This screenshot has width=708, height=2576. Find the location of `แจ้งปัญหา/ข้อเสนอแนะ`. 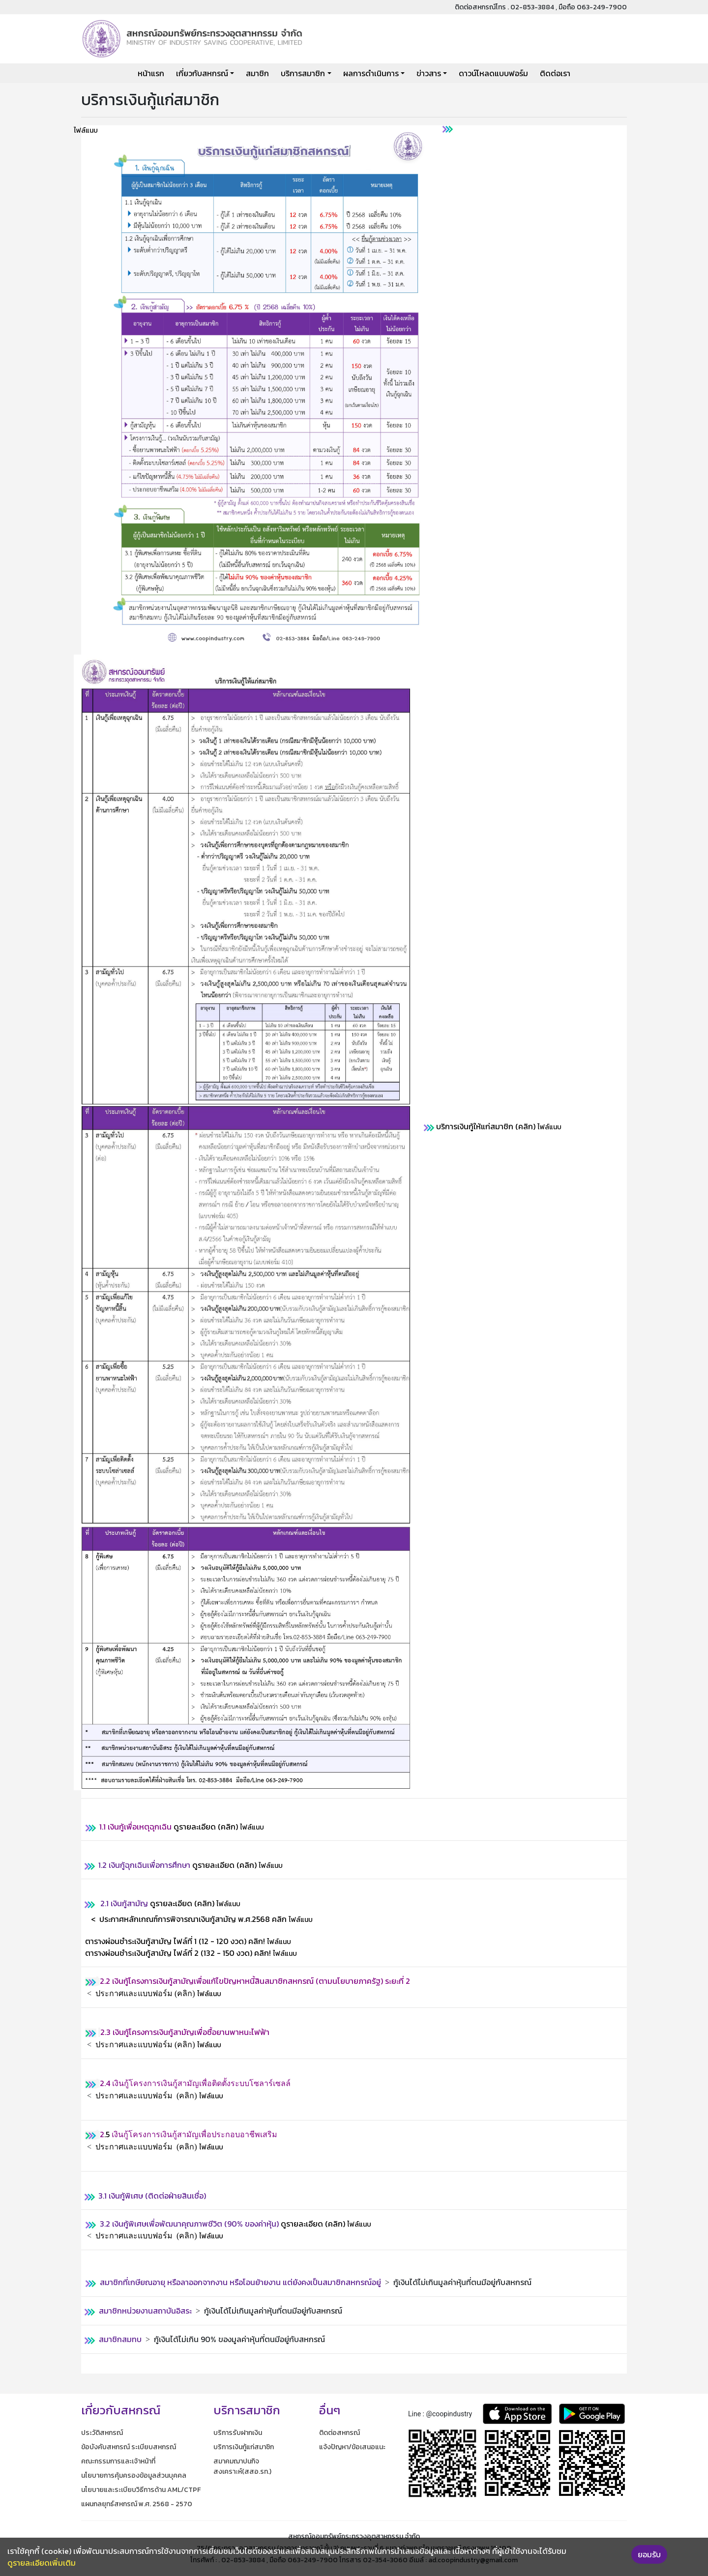

แจ้งปัญหา/ข้อเสนอแนะ is located at coordinates (352, 2447).